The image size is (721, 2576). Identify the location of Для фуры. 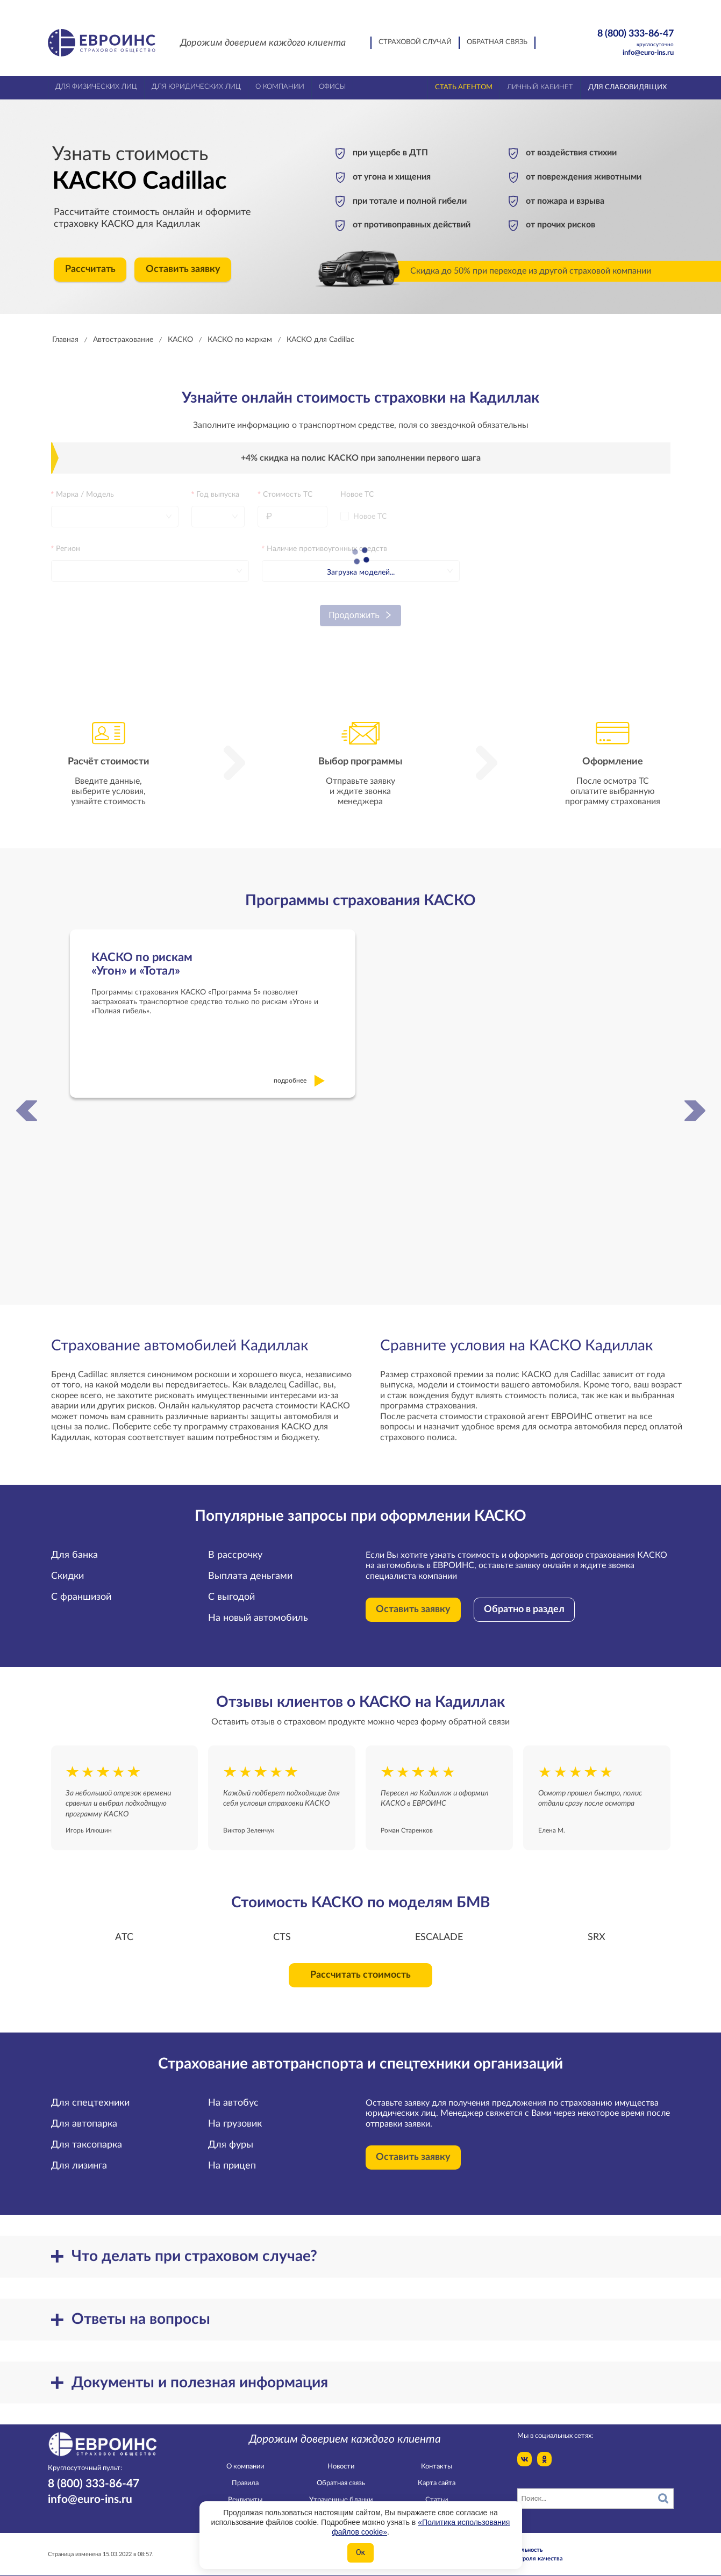
(230, 2134).